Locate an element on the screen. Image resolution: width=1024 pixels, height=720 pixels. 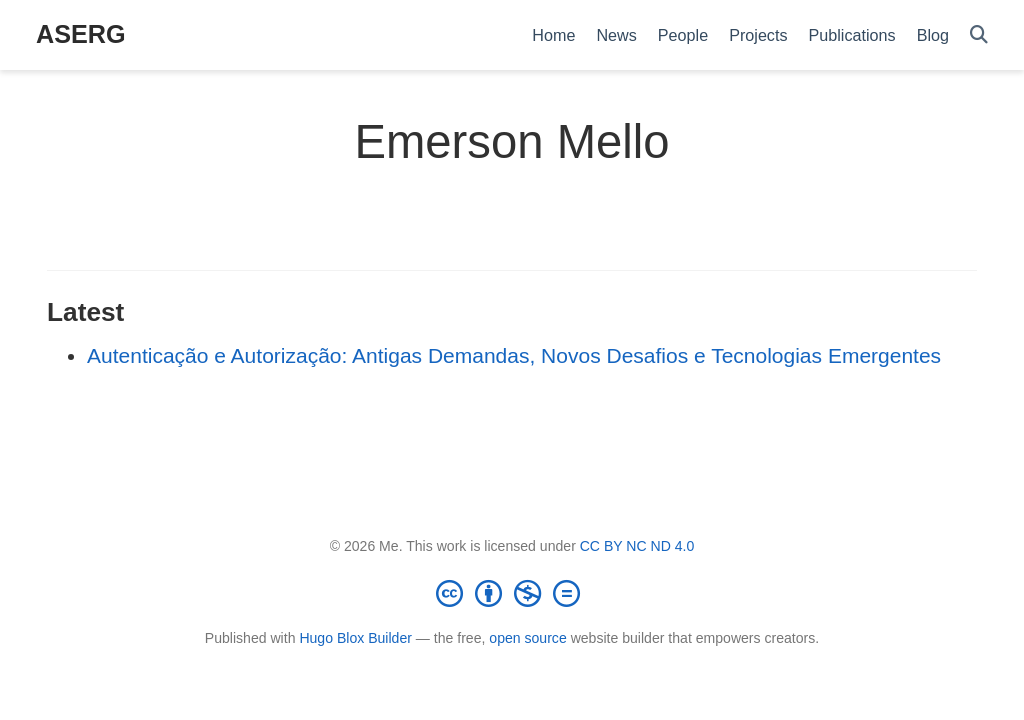
Autenticação e Autorização: Antigas Demandas, Novos Desafios e Tecnologias Emergentes is located at coordinates (514, 355).